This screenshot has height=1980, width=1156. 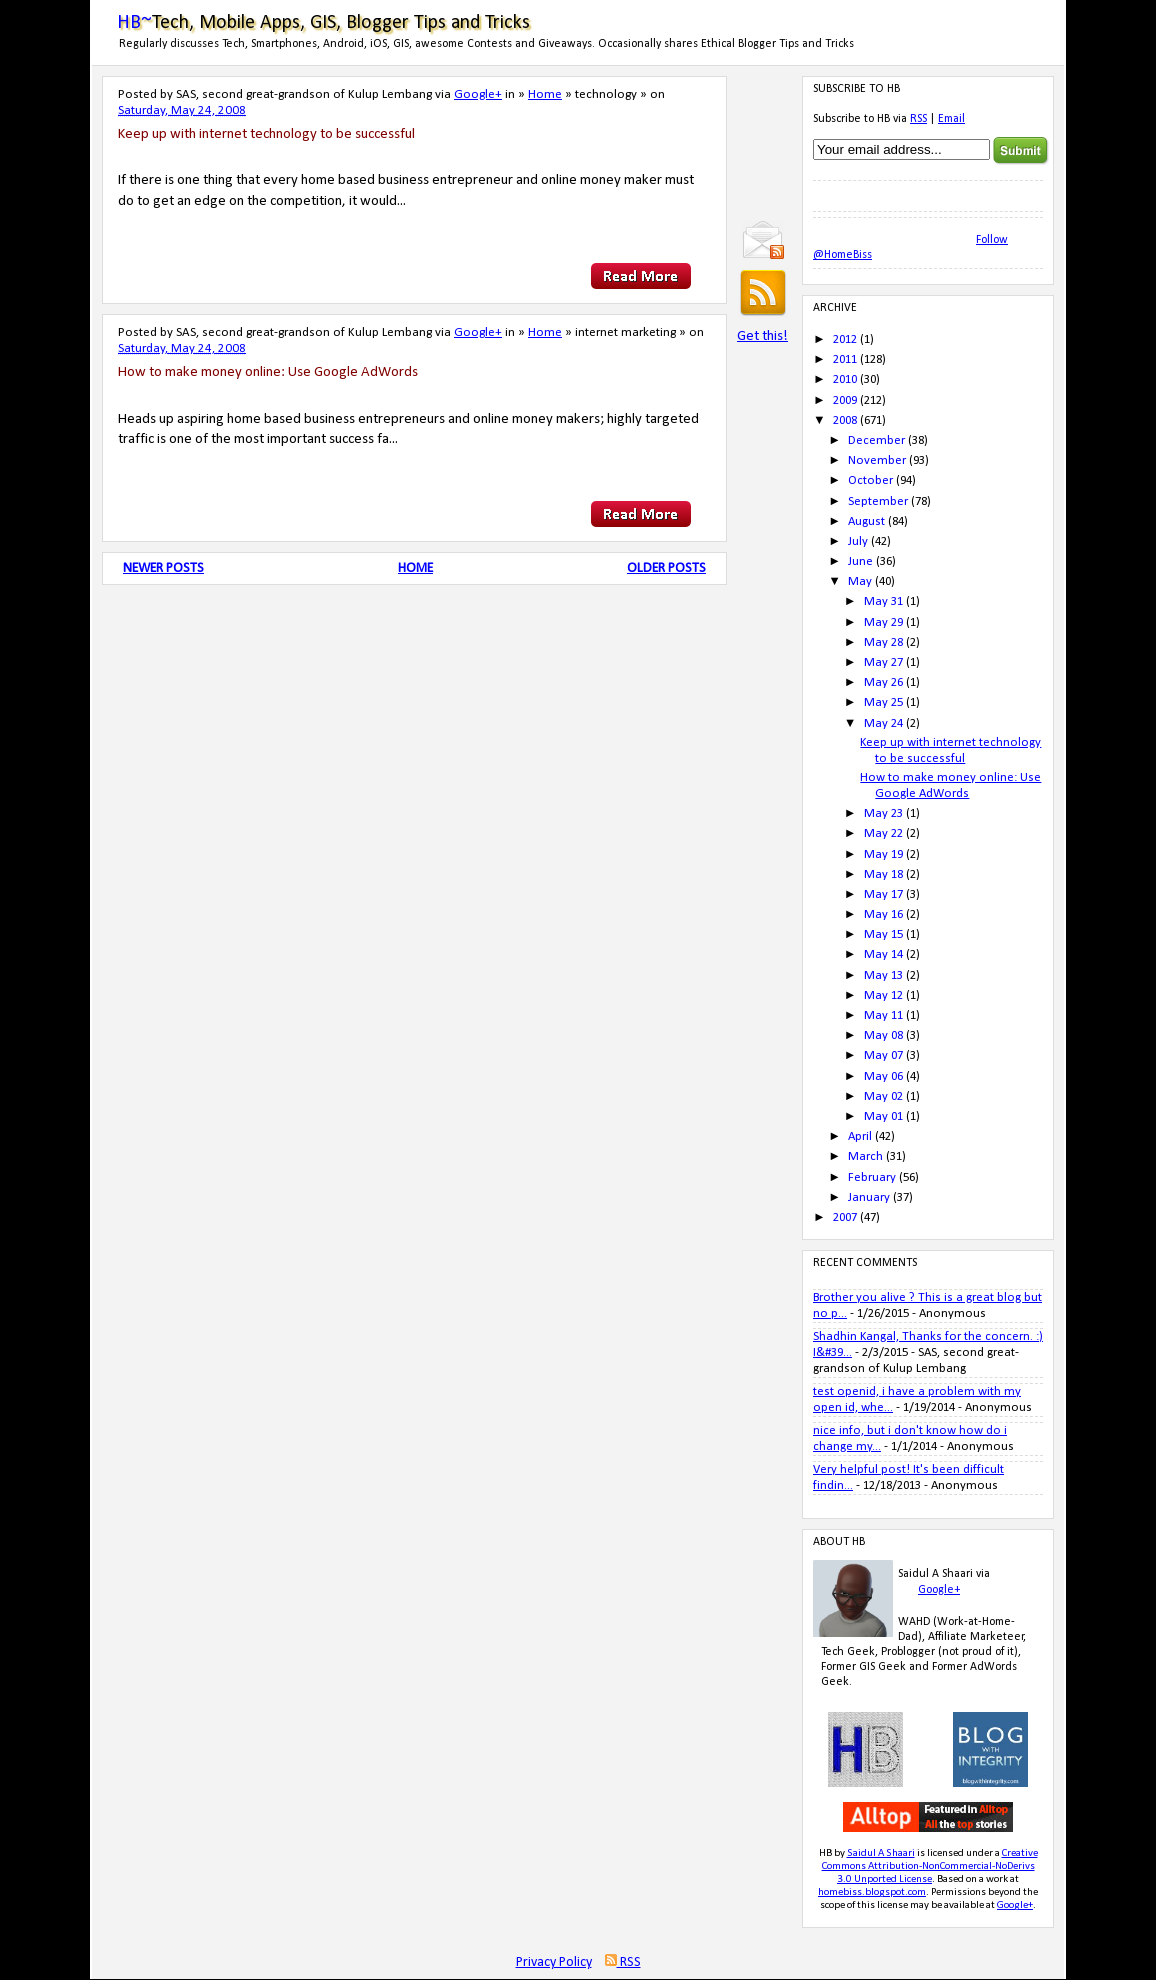 What do you see at coordinates (883, 914) in the screenshot?
I see `May 16` at bounding box center [883, 914].